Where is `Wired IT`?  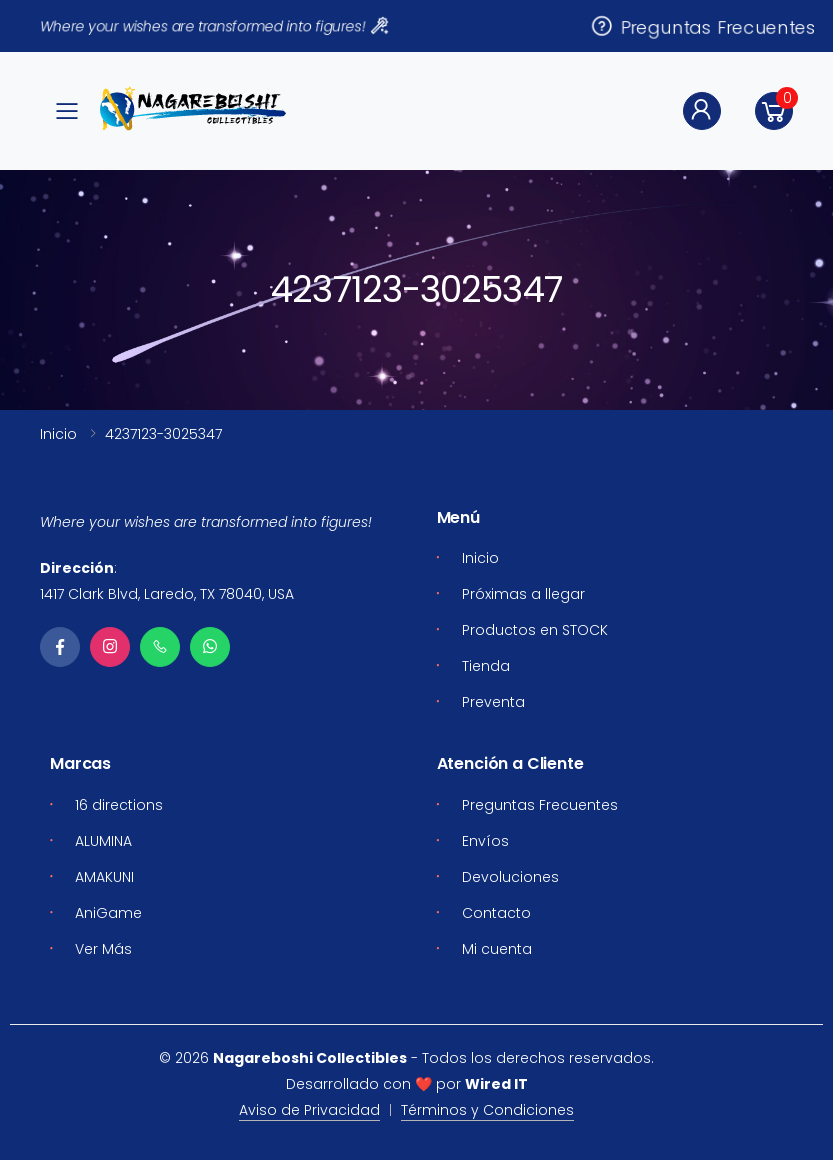
Wired IT is located at coordinates (496, 1084).